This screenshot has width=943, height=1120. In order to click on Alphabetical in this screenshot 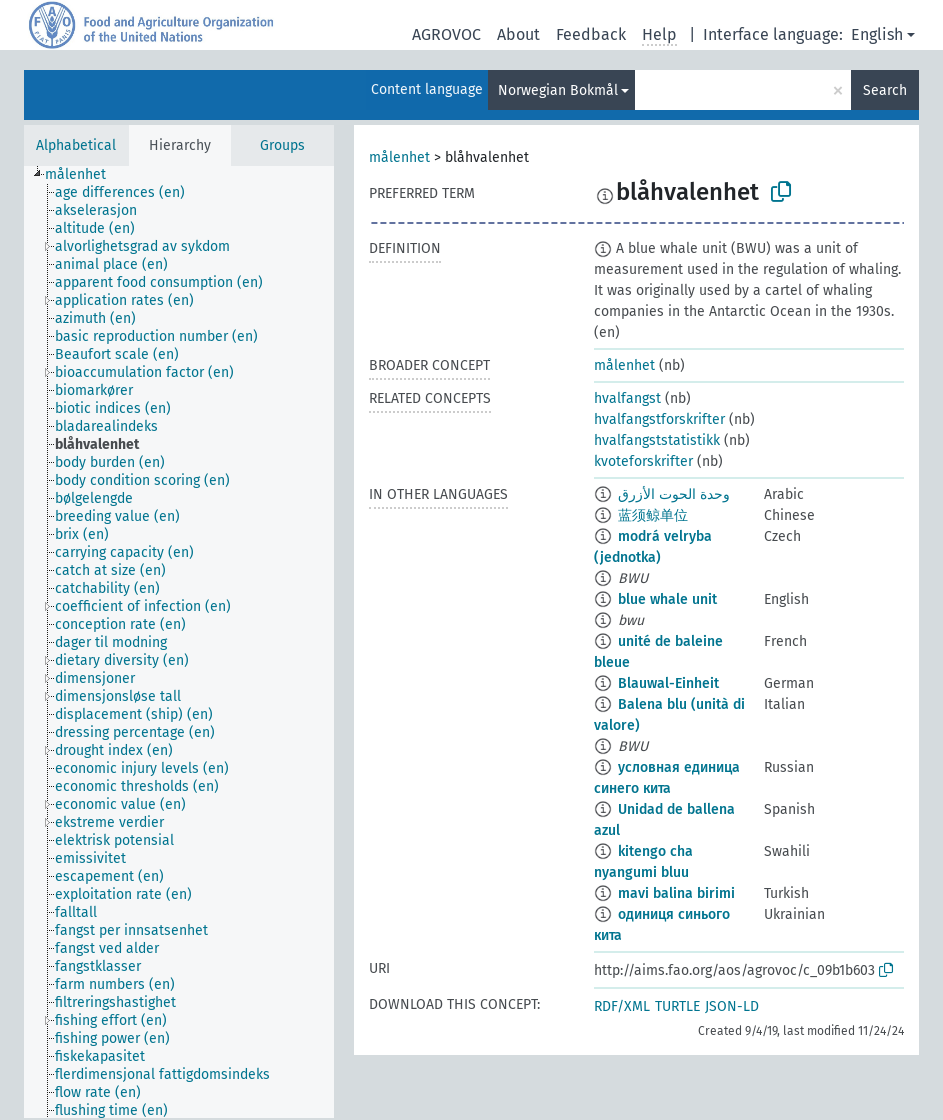, I will do `click(76, 145)`.